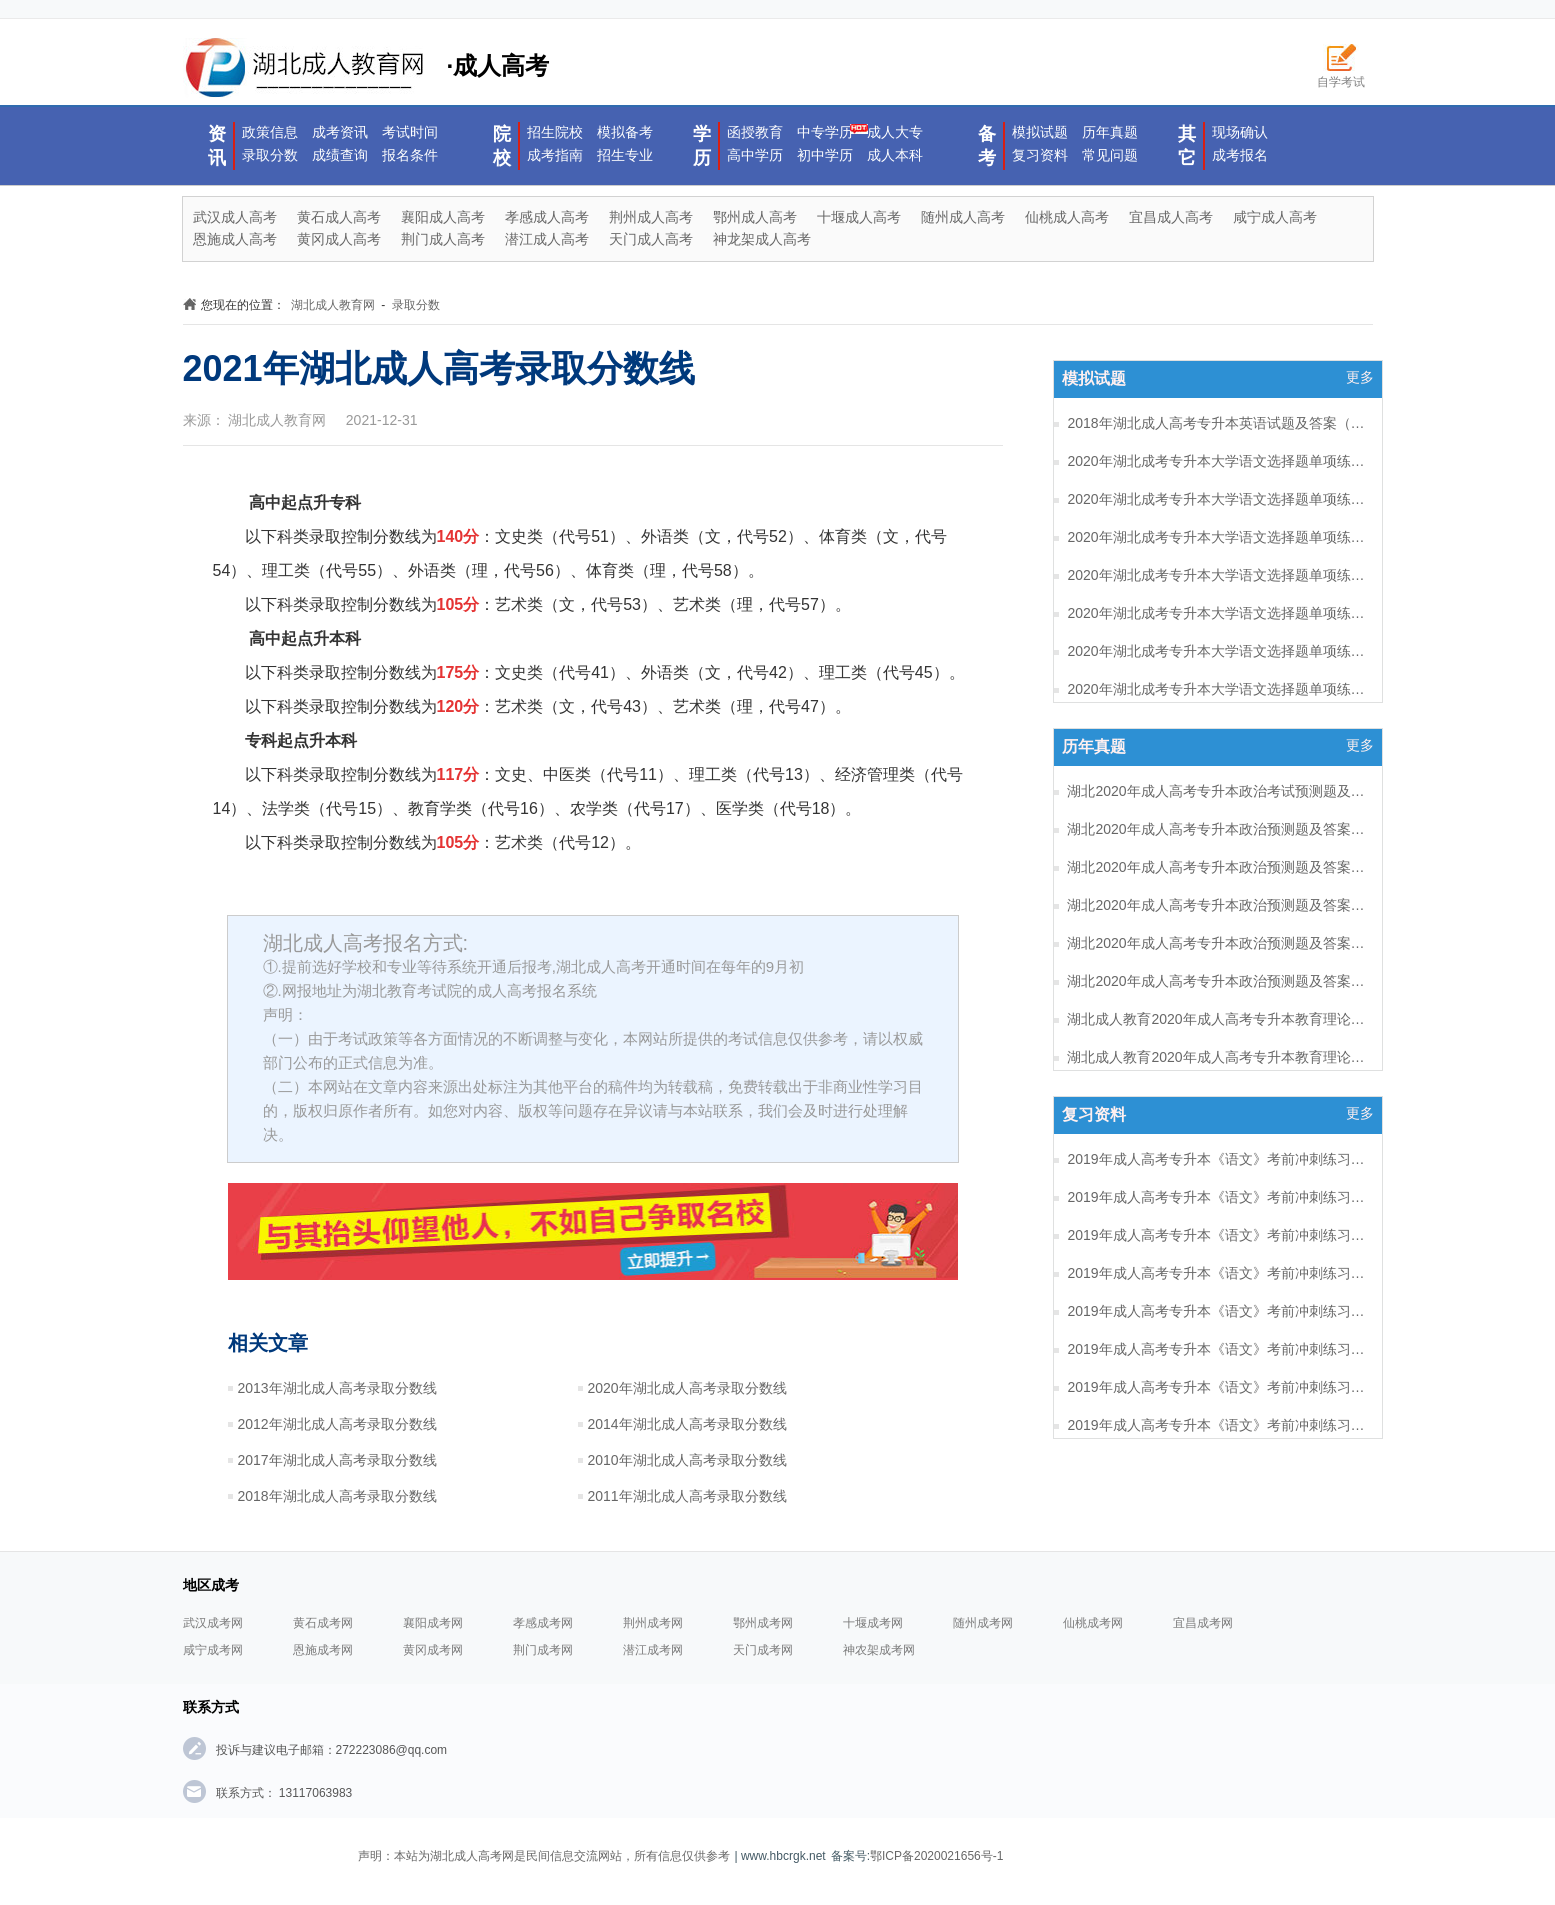 The image size is (1555, 1905). What do you see at coordinates (1217, 613) in the screenshot?
I see `2020年湖北成考专升本大学语文选择题单项练习及答案（4）` at bounding box center [1217, 613].